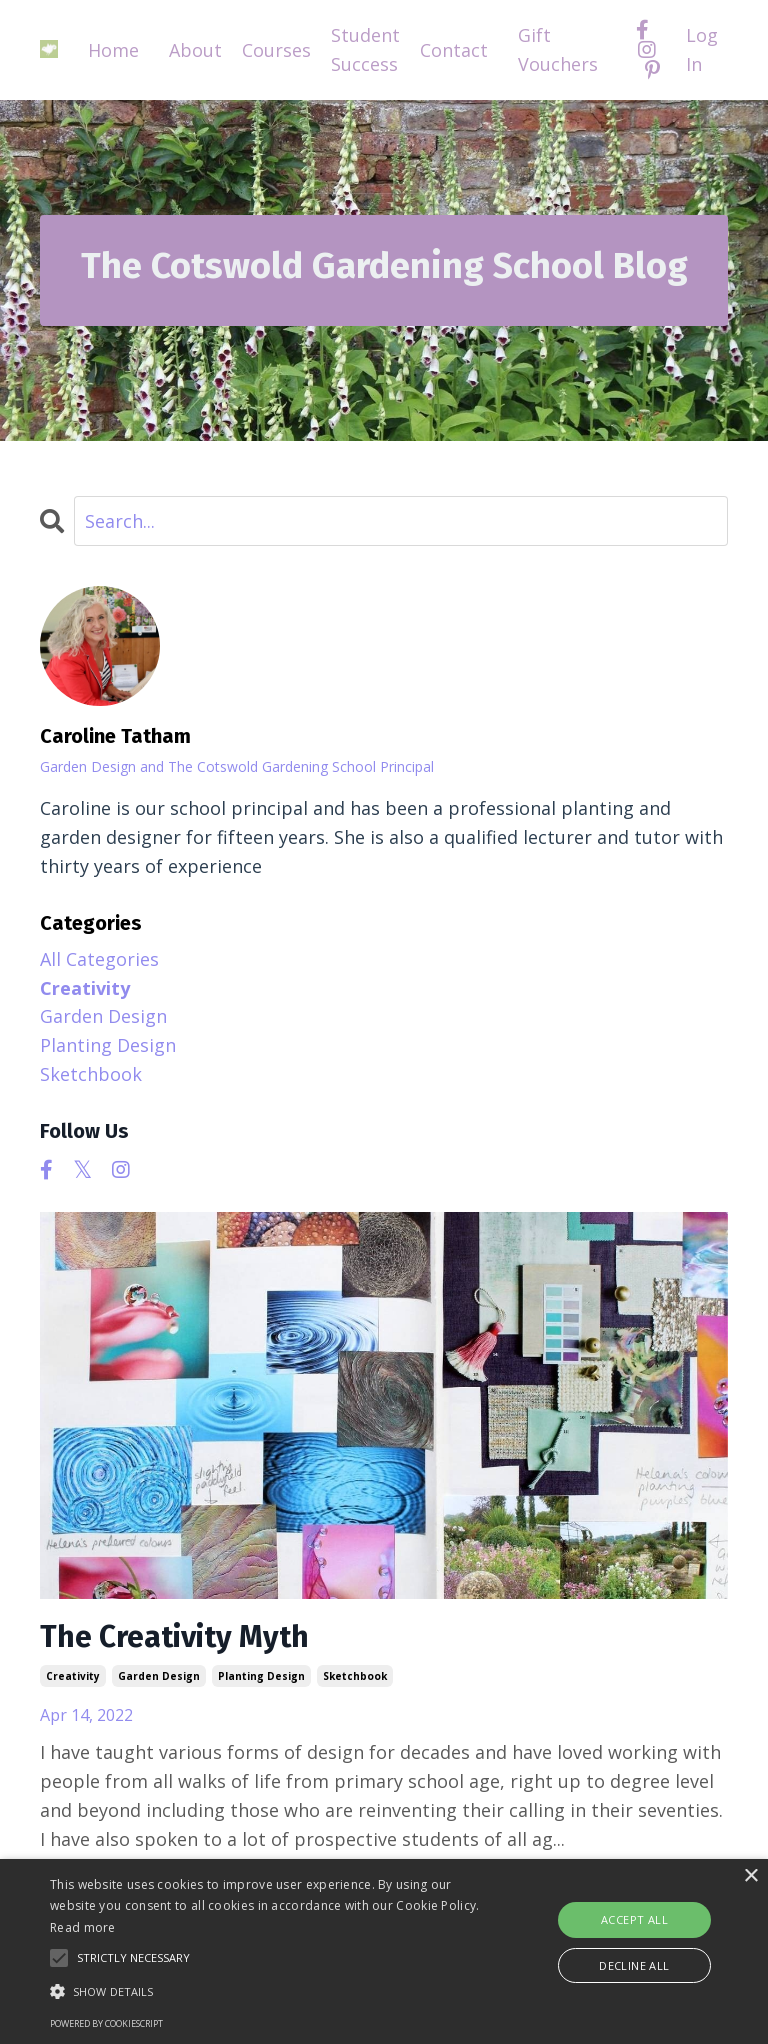 This screenshot has width=768, height=2044. What do you see at coordinates (750, 1876) in the screenshot?
I see `× [button]` at bounding box center [750, 1876].